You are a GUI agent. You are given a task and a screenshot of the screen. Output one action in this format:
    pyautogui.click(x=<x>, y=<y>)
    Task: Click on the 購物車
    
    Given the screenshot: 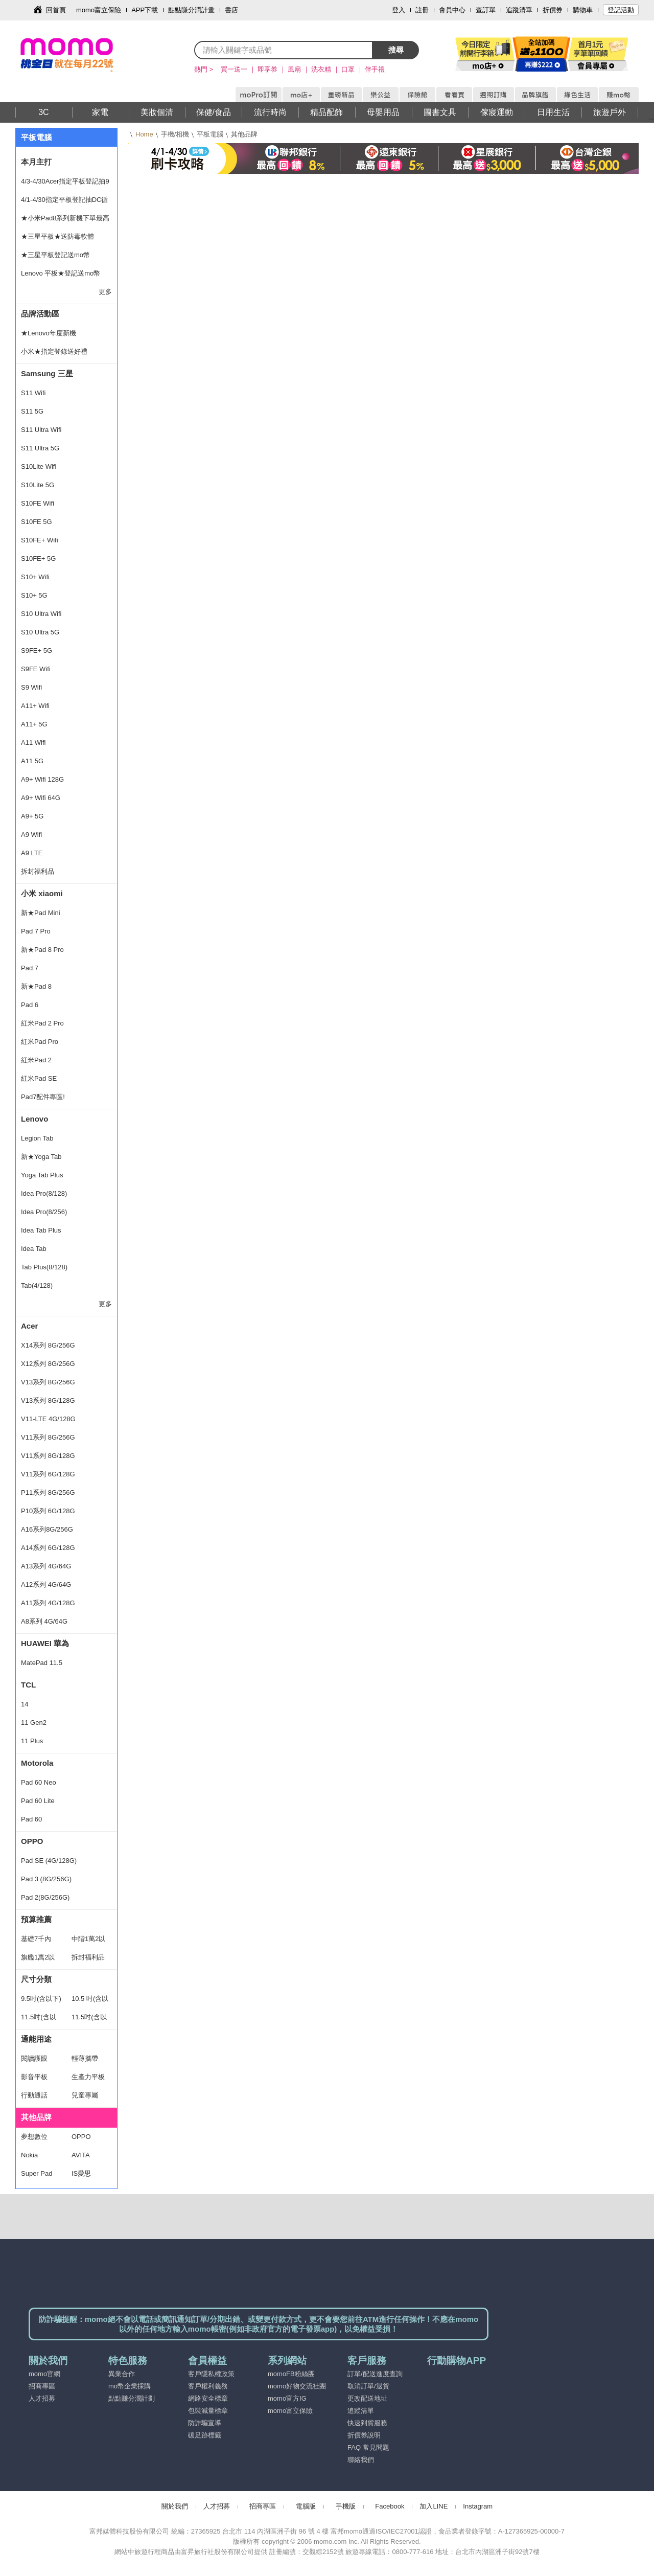 What is the action you would take?
    pyautogui.click(x=583, y=10)
    